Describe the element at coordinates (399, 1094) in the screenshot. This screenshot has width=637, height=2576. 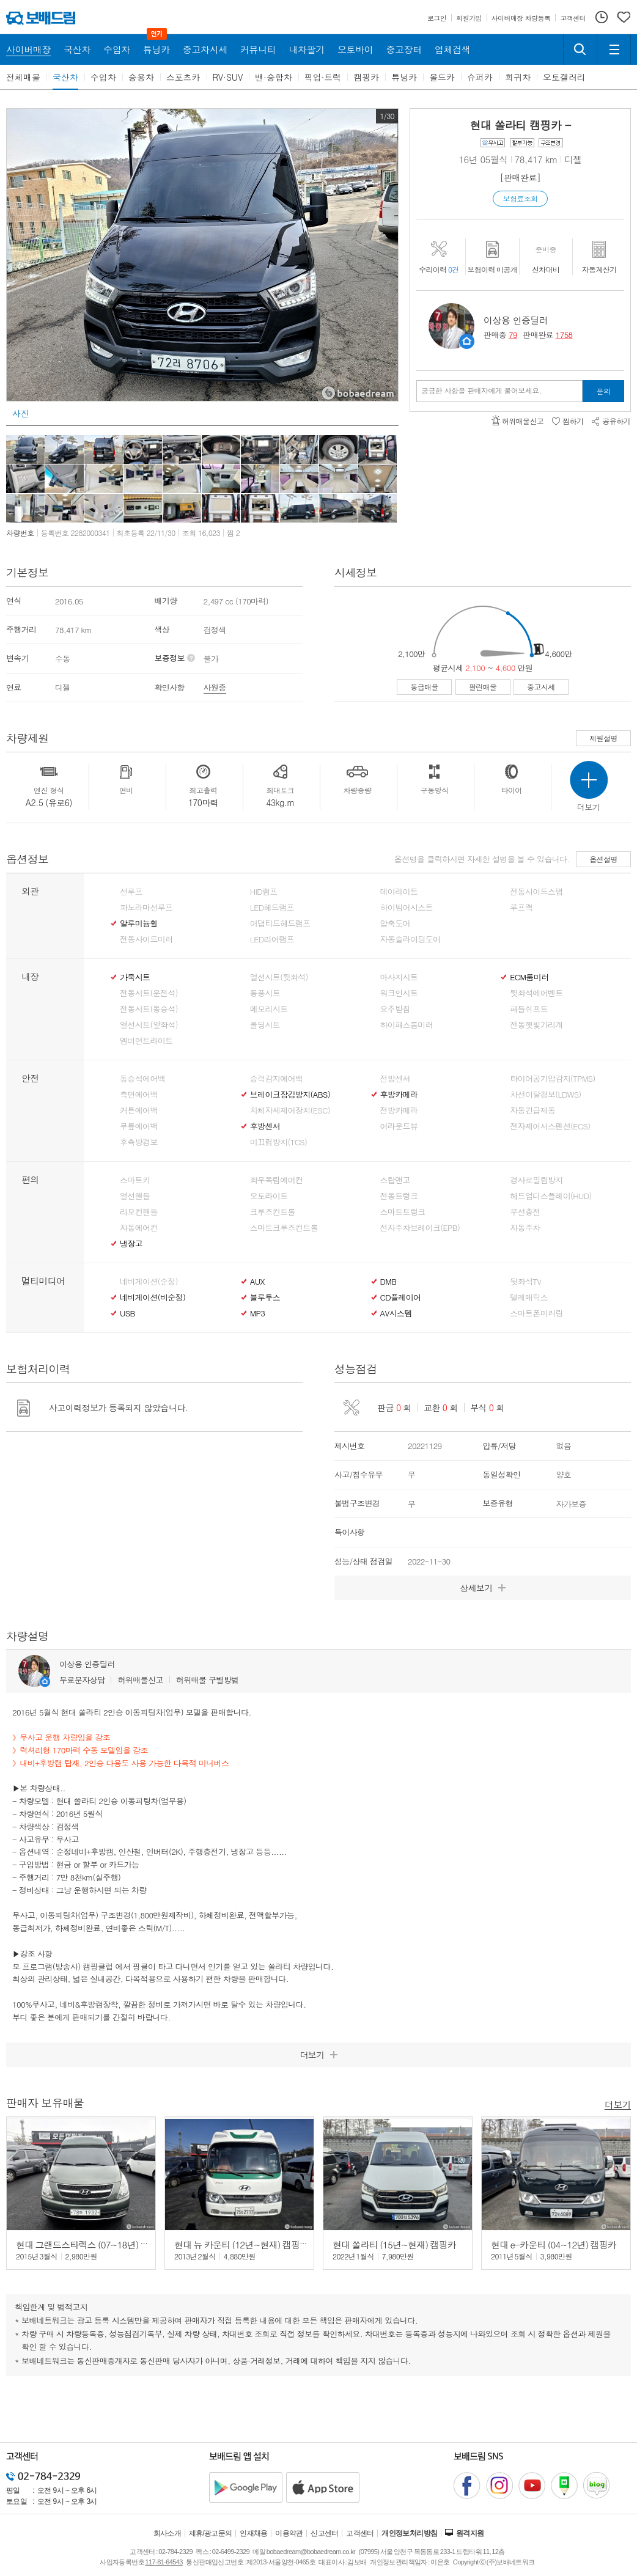
I see `후방카메라` at that location.